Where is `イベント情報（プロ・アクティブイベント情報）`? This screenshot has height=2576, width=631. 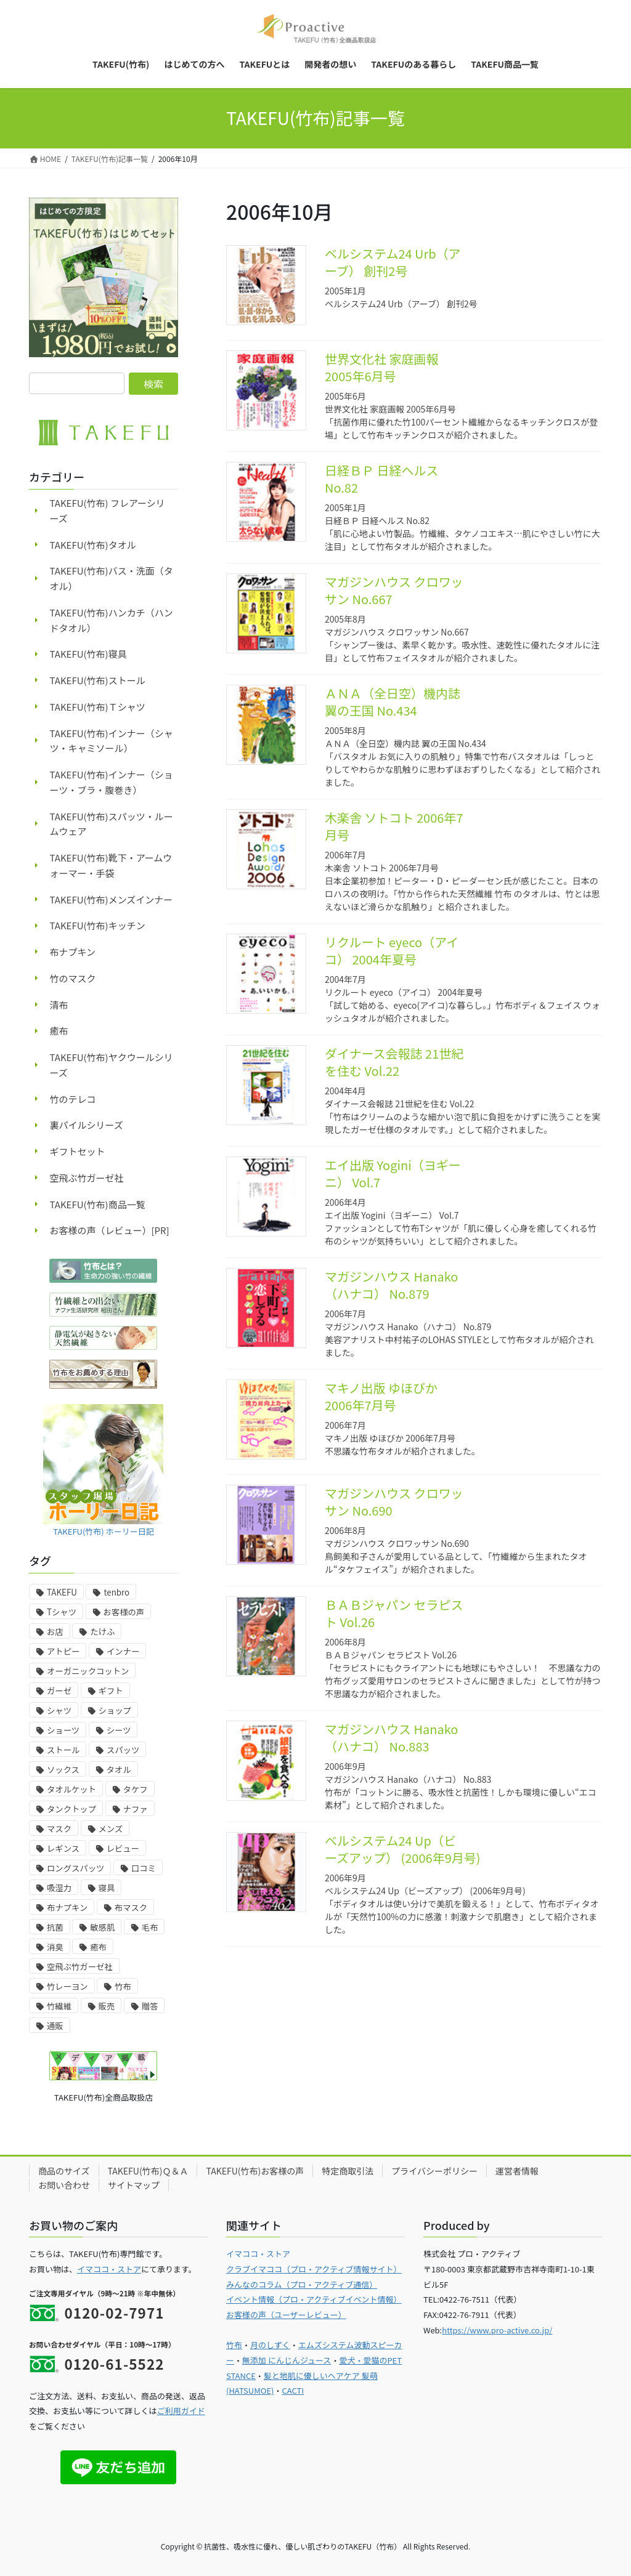 イベント情報（プロ・アクティブイベント情報） is located at coordinates (314, 2299).